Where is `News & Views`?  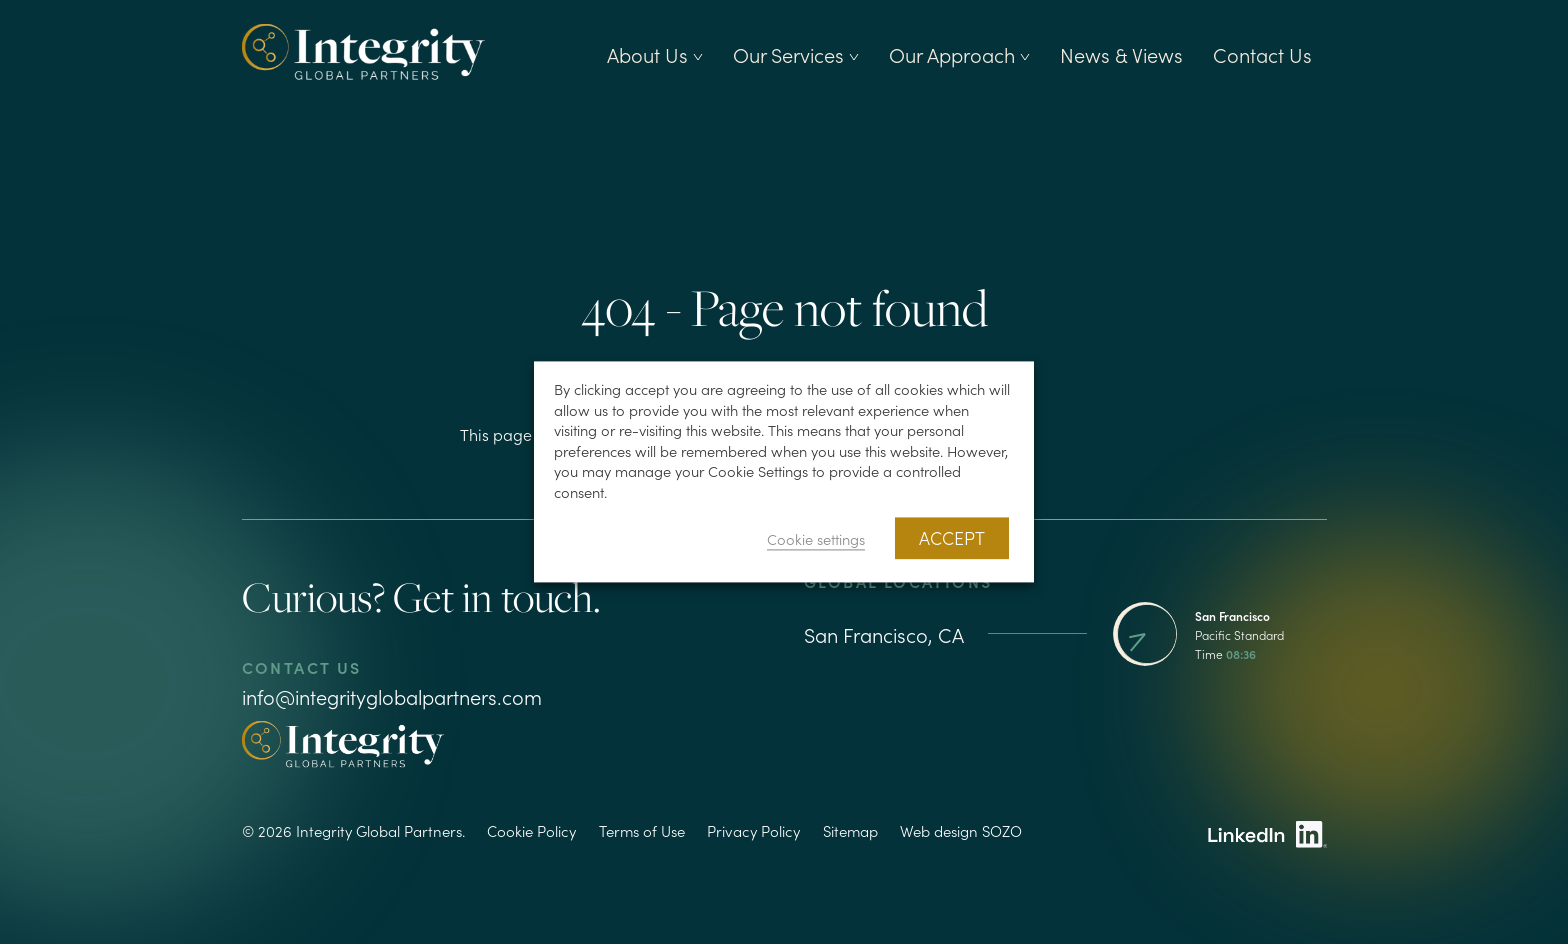
News & Views is located at coordinates (1121, 54).